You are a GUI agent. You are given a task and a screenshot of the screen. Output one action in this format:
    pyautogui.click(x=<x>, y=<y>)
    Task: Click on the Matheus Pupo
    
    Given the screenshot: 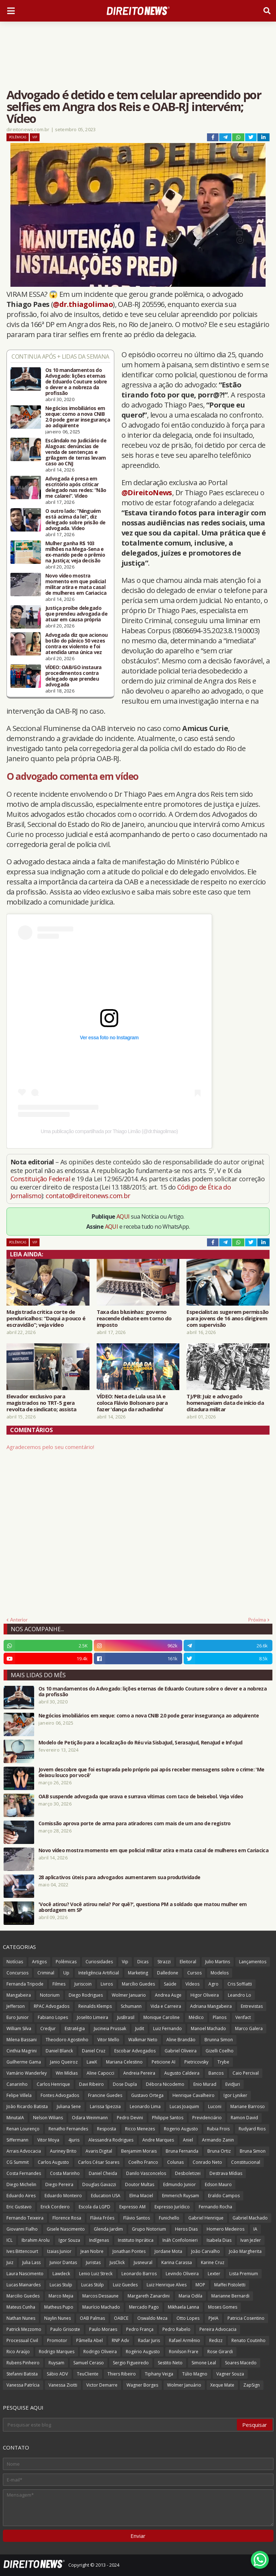 What is the action you would take?
    pyautogui.click(x=58, y=2307)
    